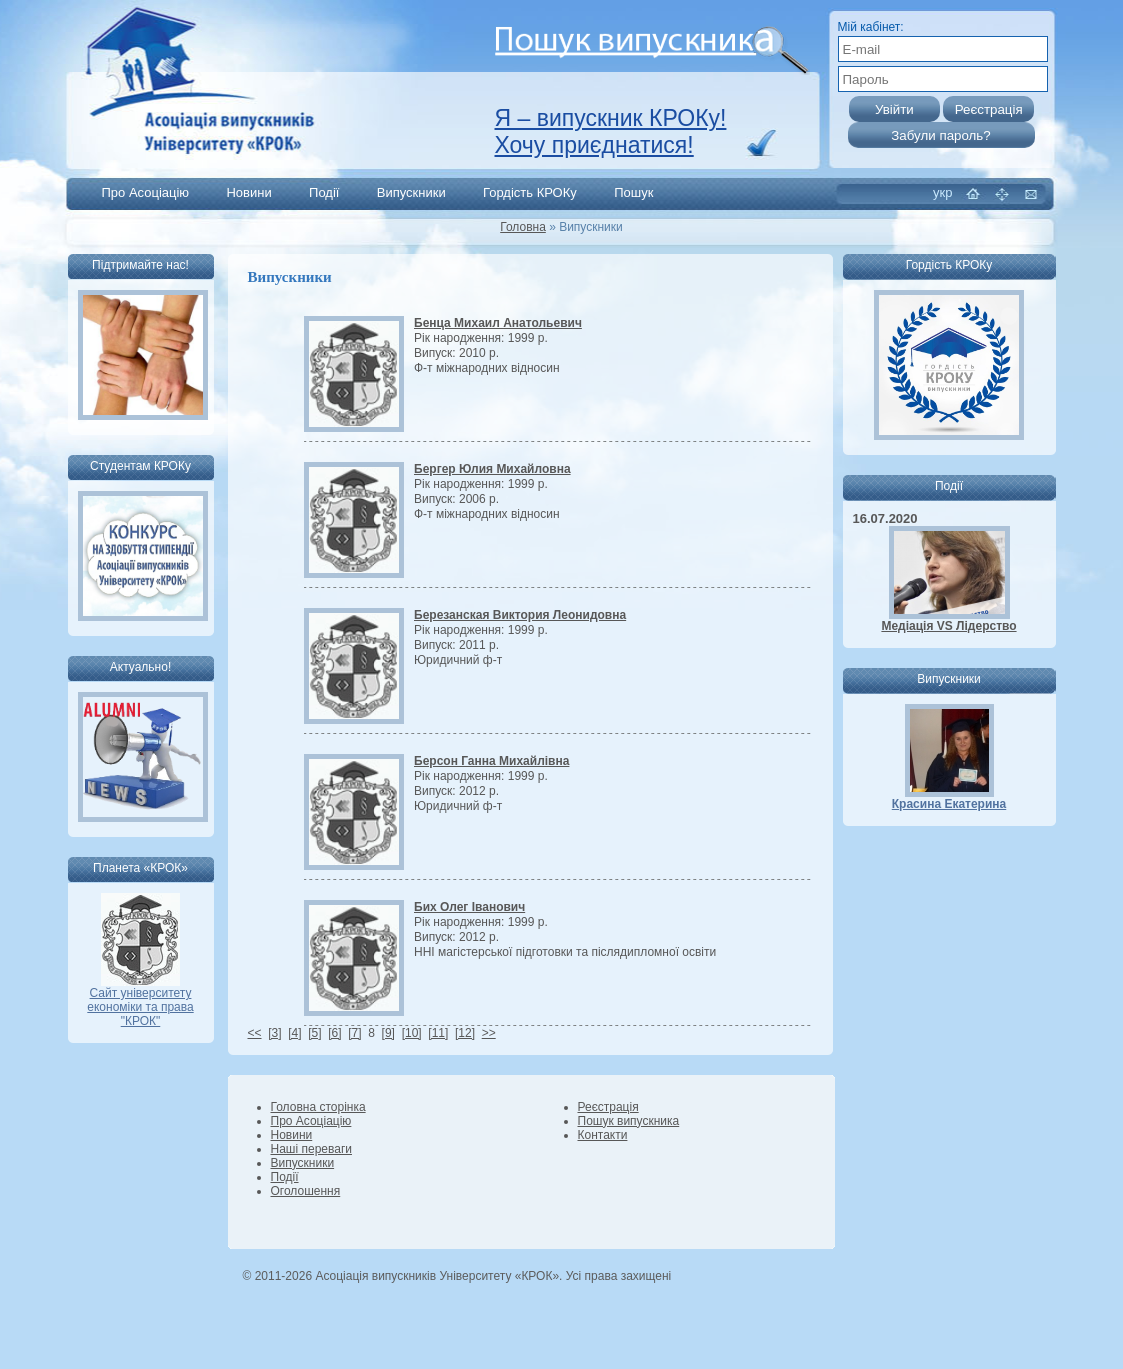 The height and width of the screenshot is (1369, 1123). Describe the element at coordinates (949, 804) in the screenshot. I see `Красина Екатерина` at that location.